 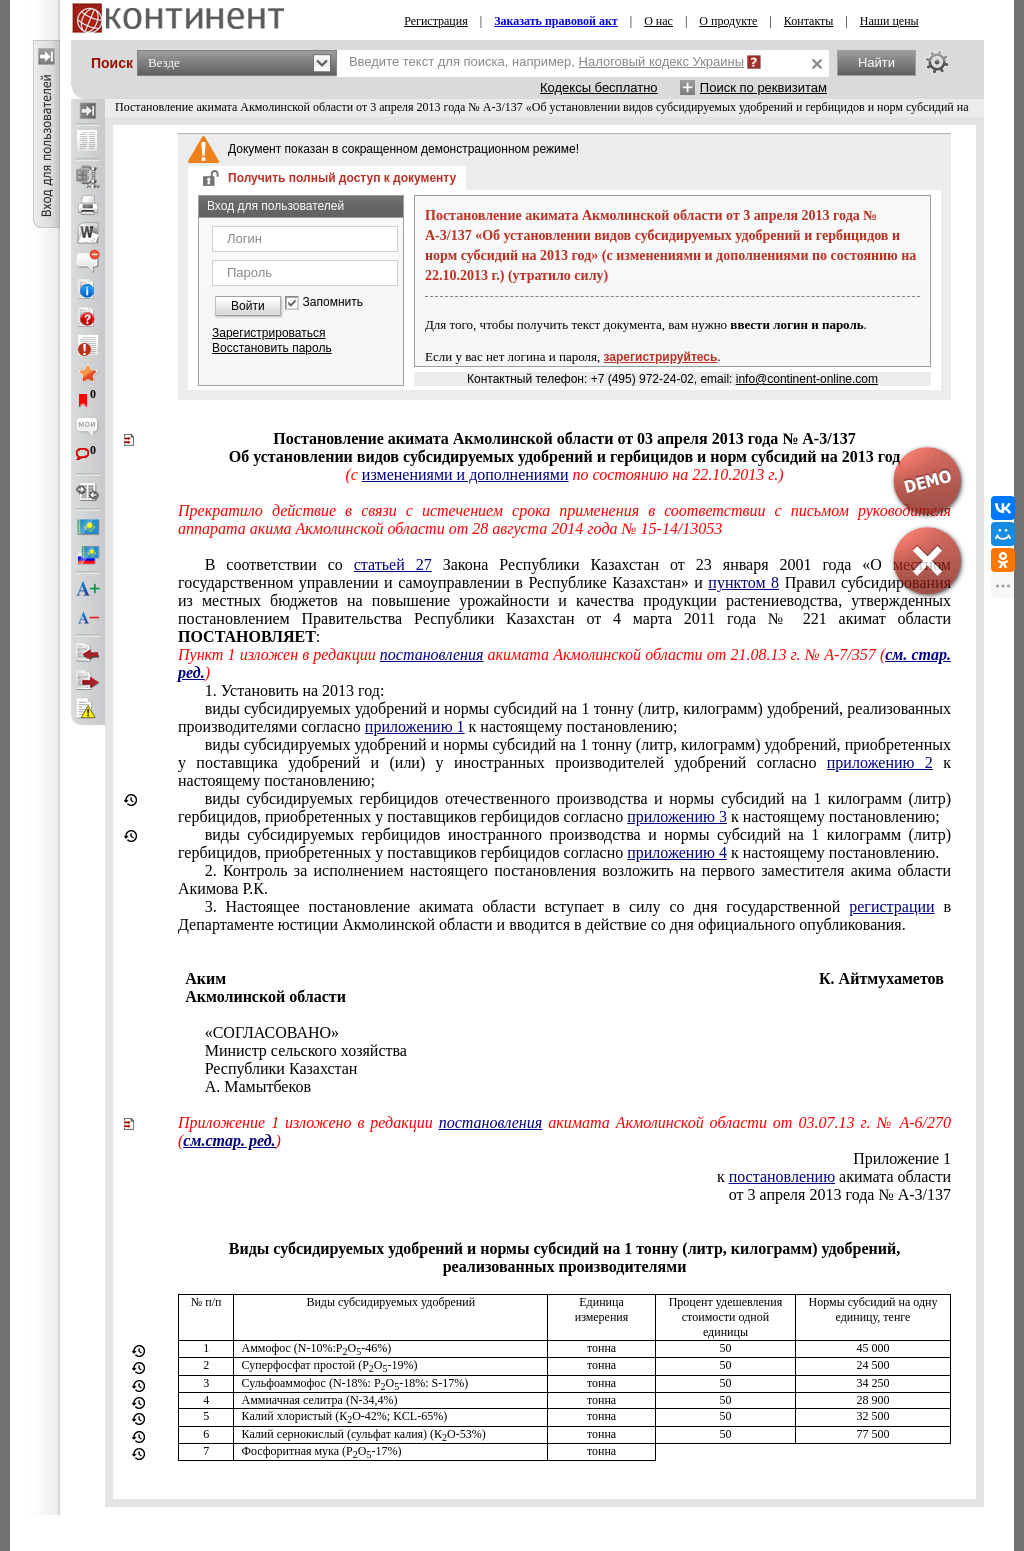 What do you see at coordinates (229, 1140) in the screenshot?
I see `см.стар. ред.` at bounding box center [229, 1140].